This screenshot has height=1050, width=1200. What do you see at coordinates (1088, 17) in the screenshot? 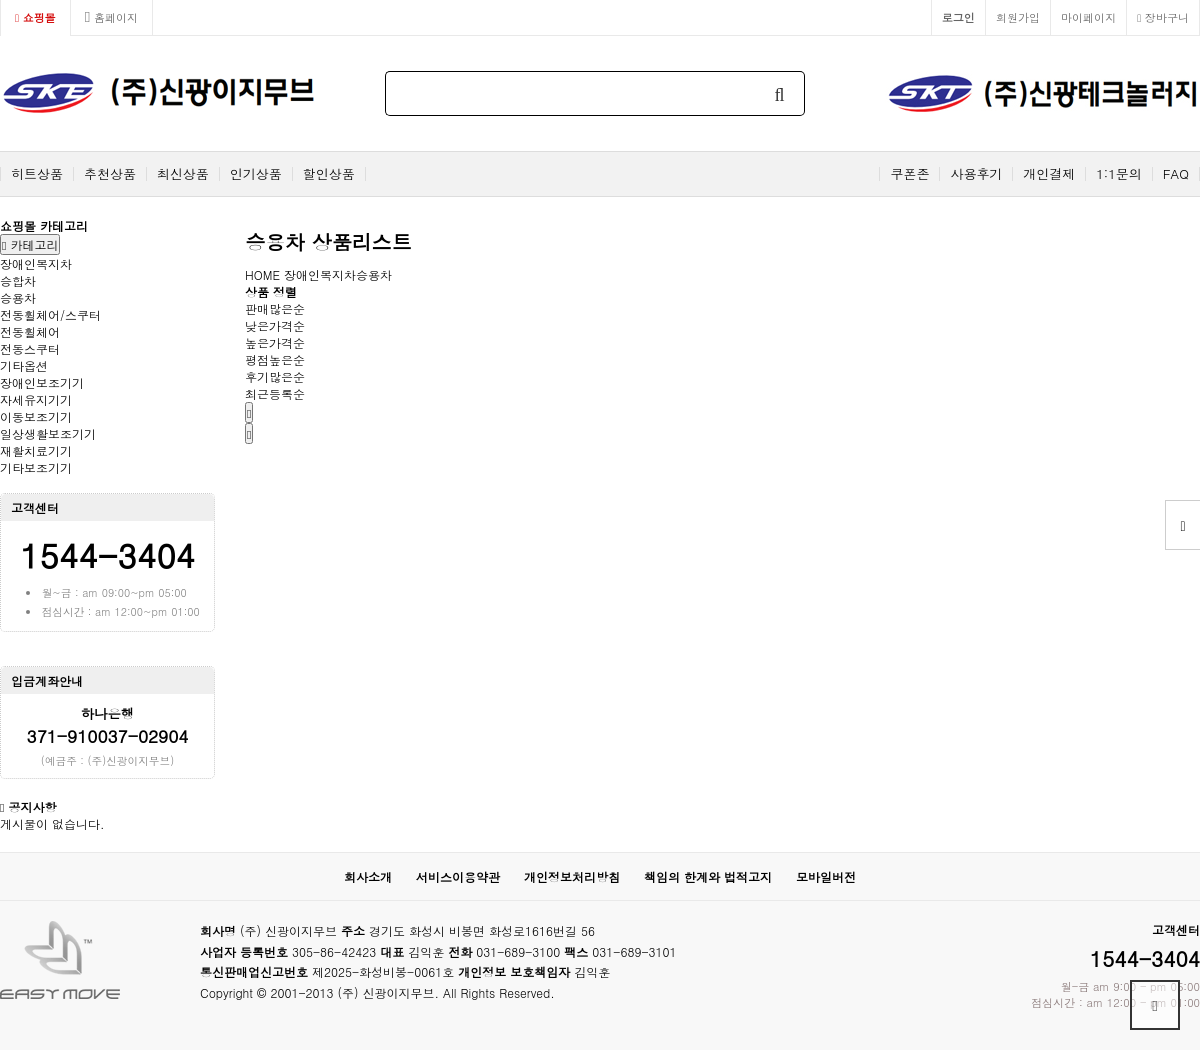
I see `마이페이지` at bounding box center [1088, 17].